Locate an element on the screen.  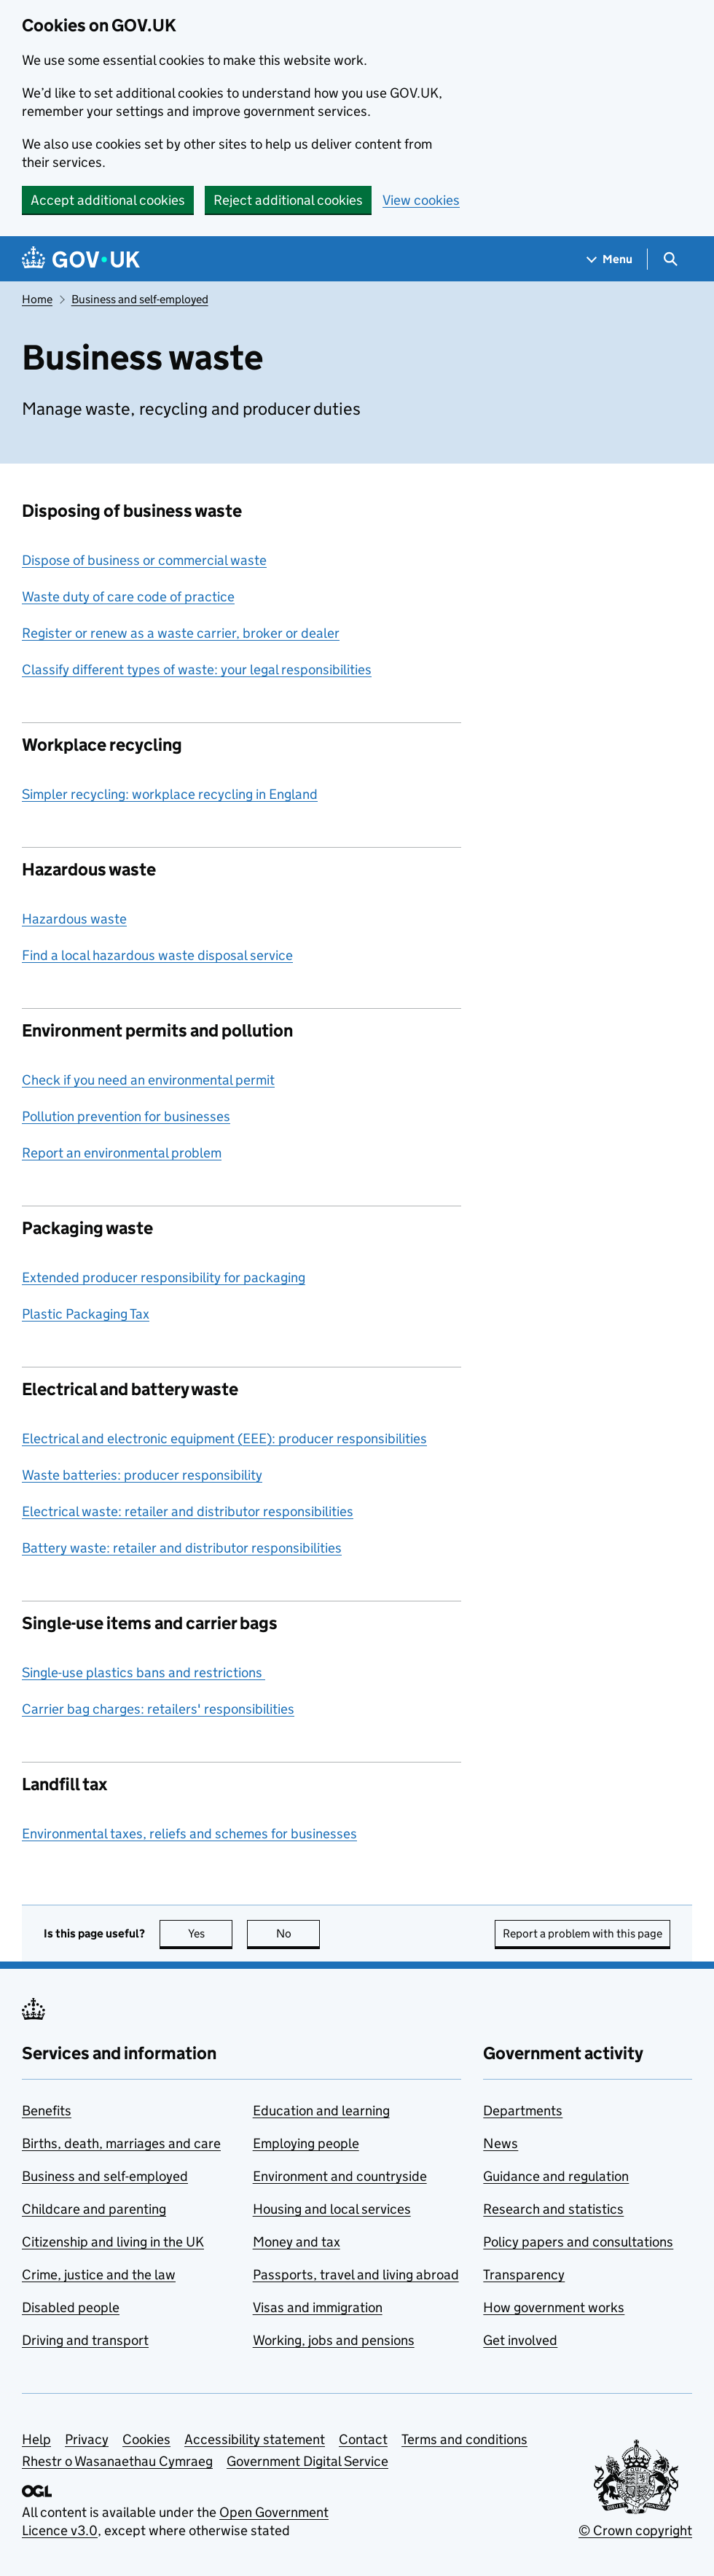
Accessibility statement is located at coordinates (254, 2439).